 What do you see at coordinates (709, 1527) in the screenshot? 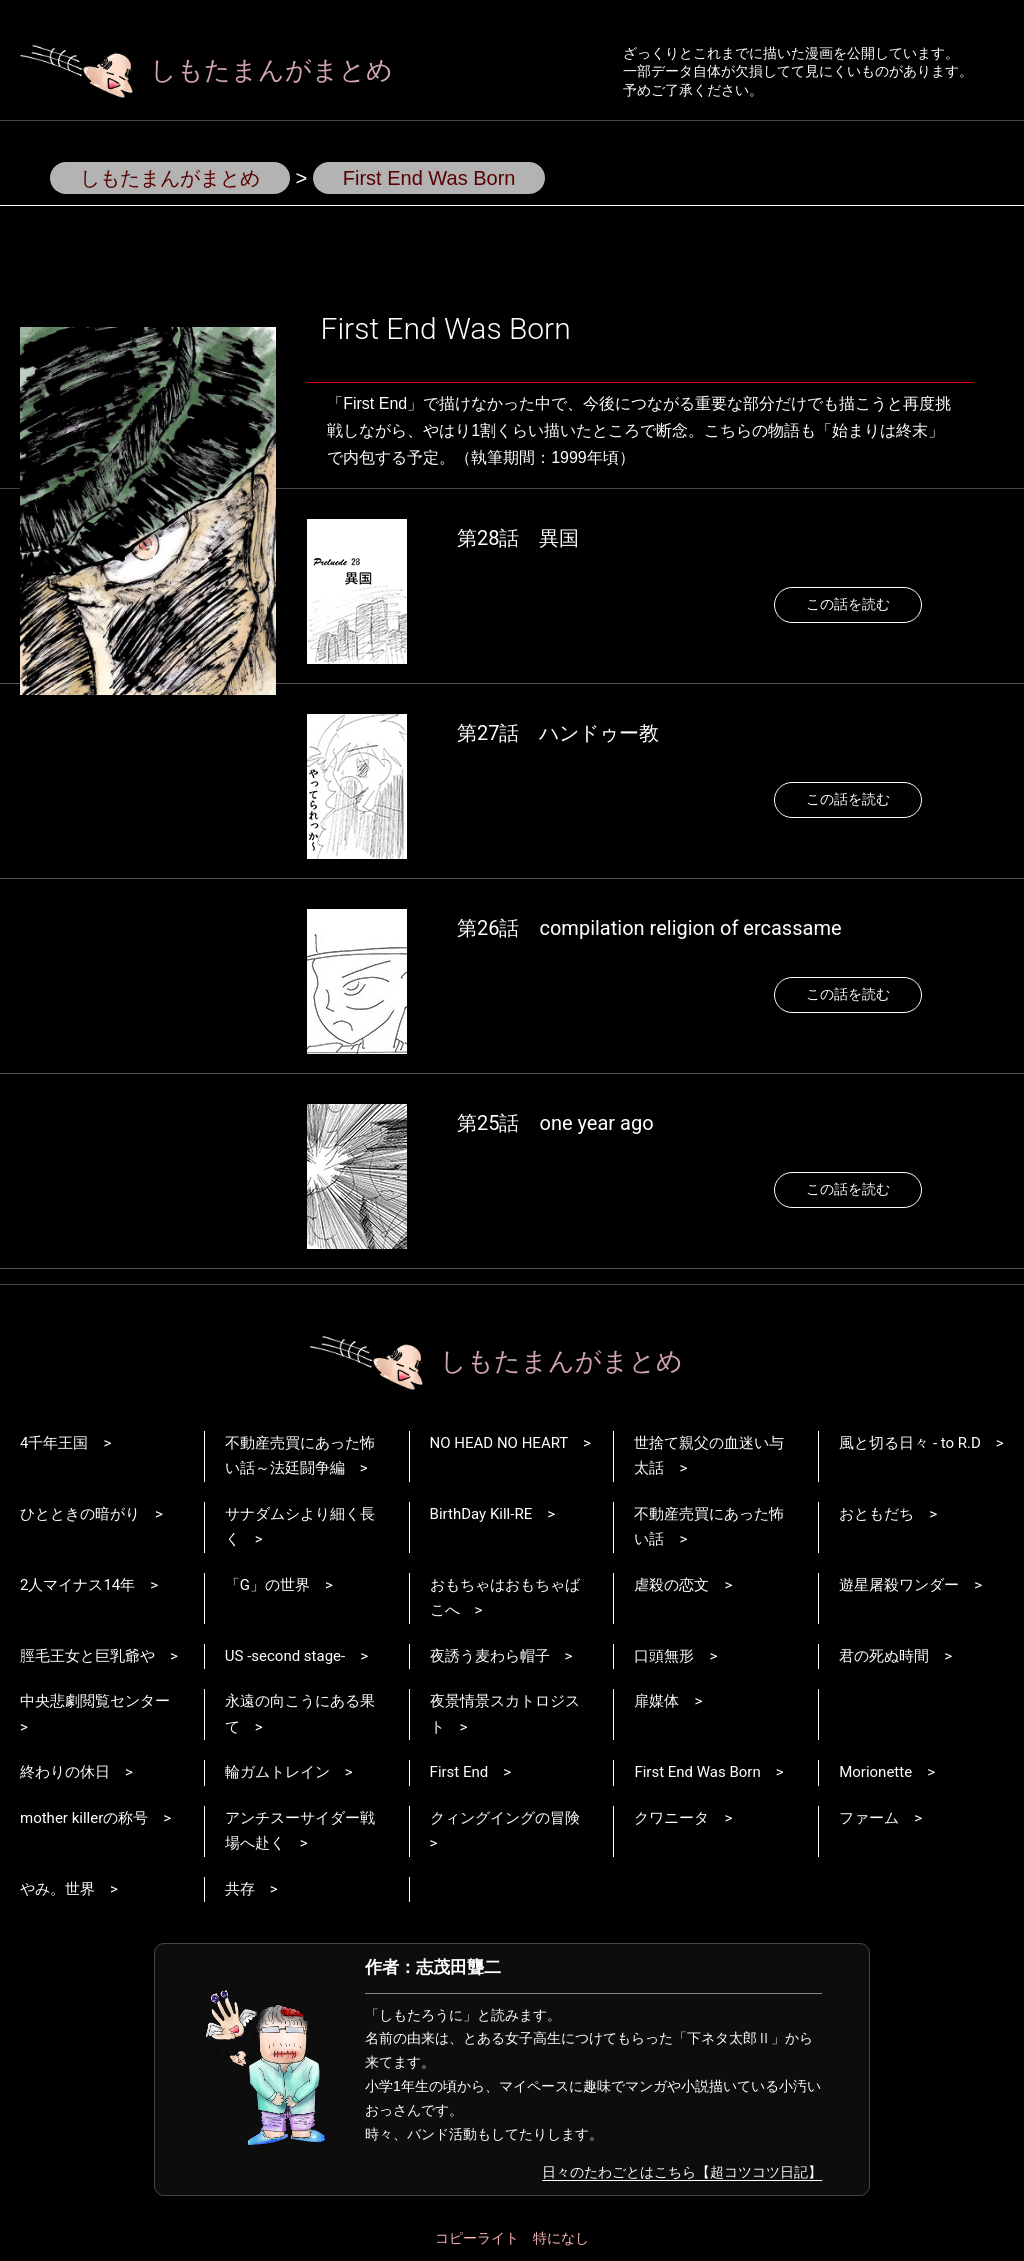
I see `不動産売買にあった怖い話` at bounding box center [709, 1527].